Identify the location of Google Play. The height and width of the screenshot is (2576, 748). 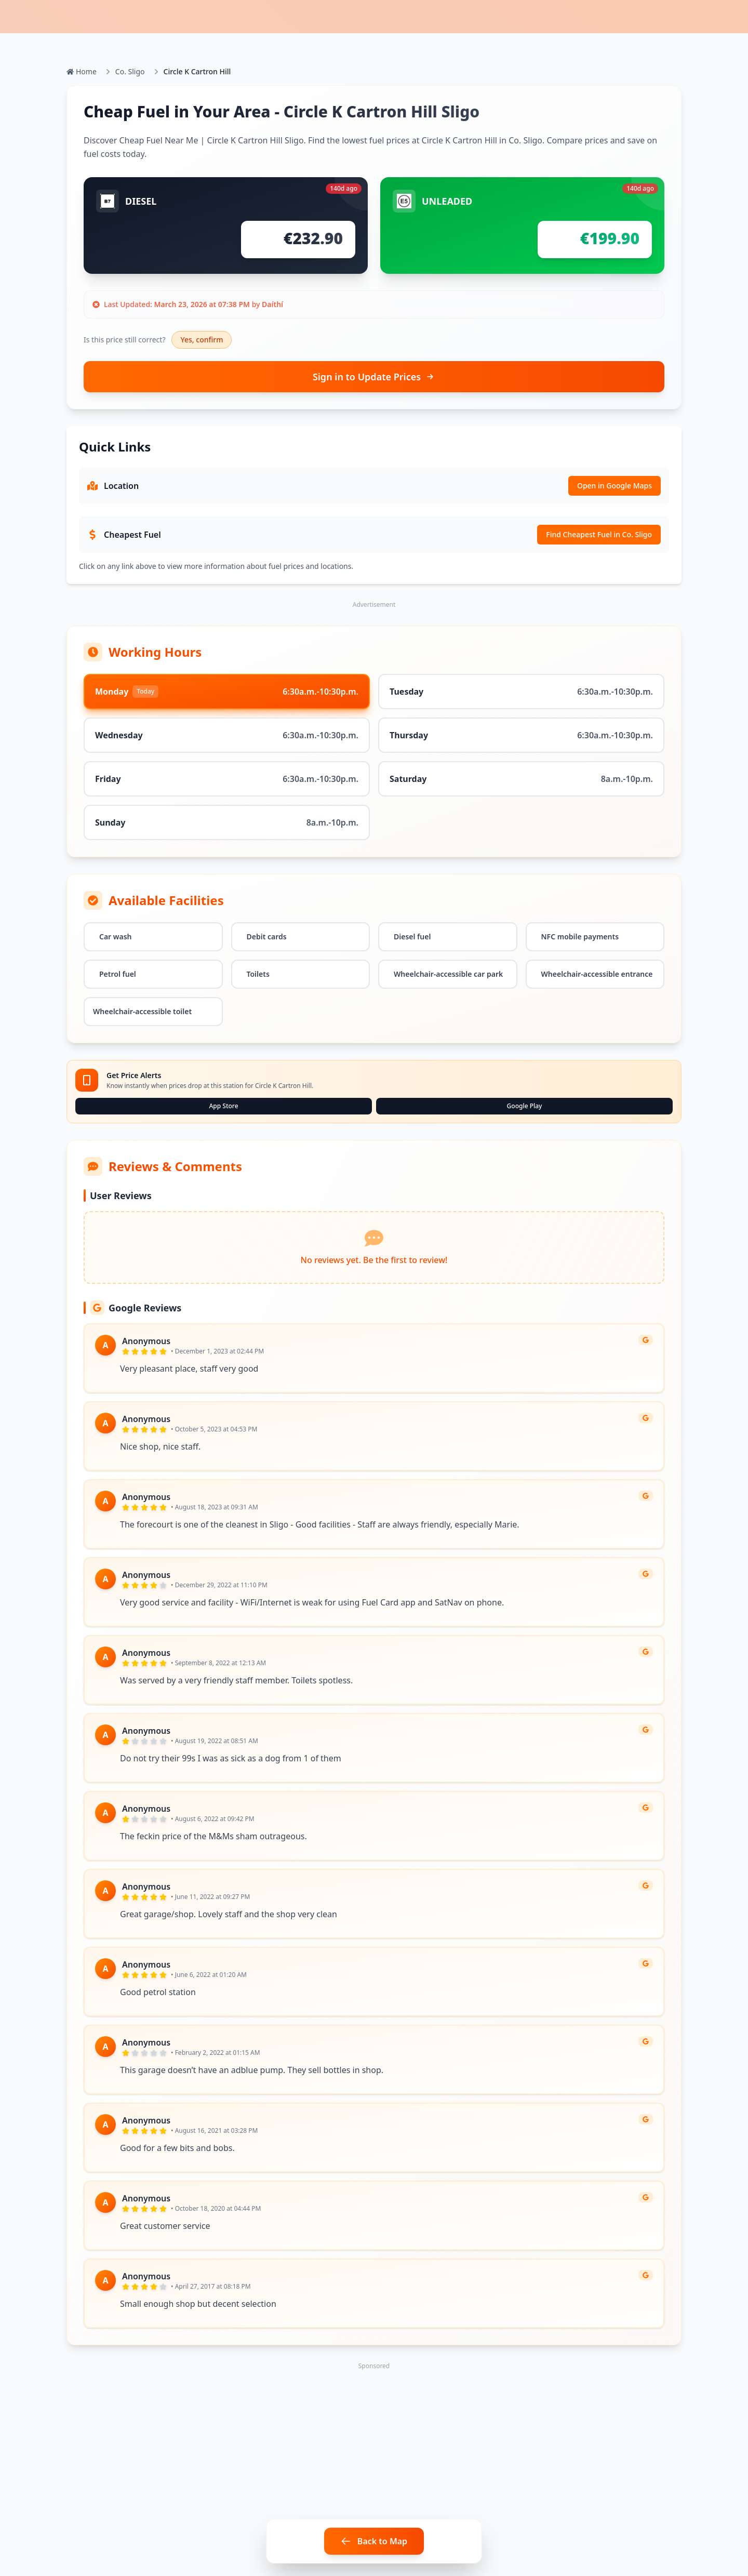
(524, 1105).